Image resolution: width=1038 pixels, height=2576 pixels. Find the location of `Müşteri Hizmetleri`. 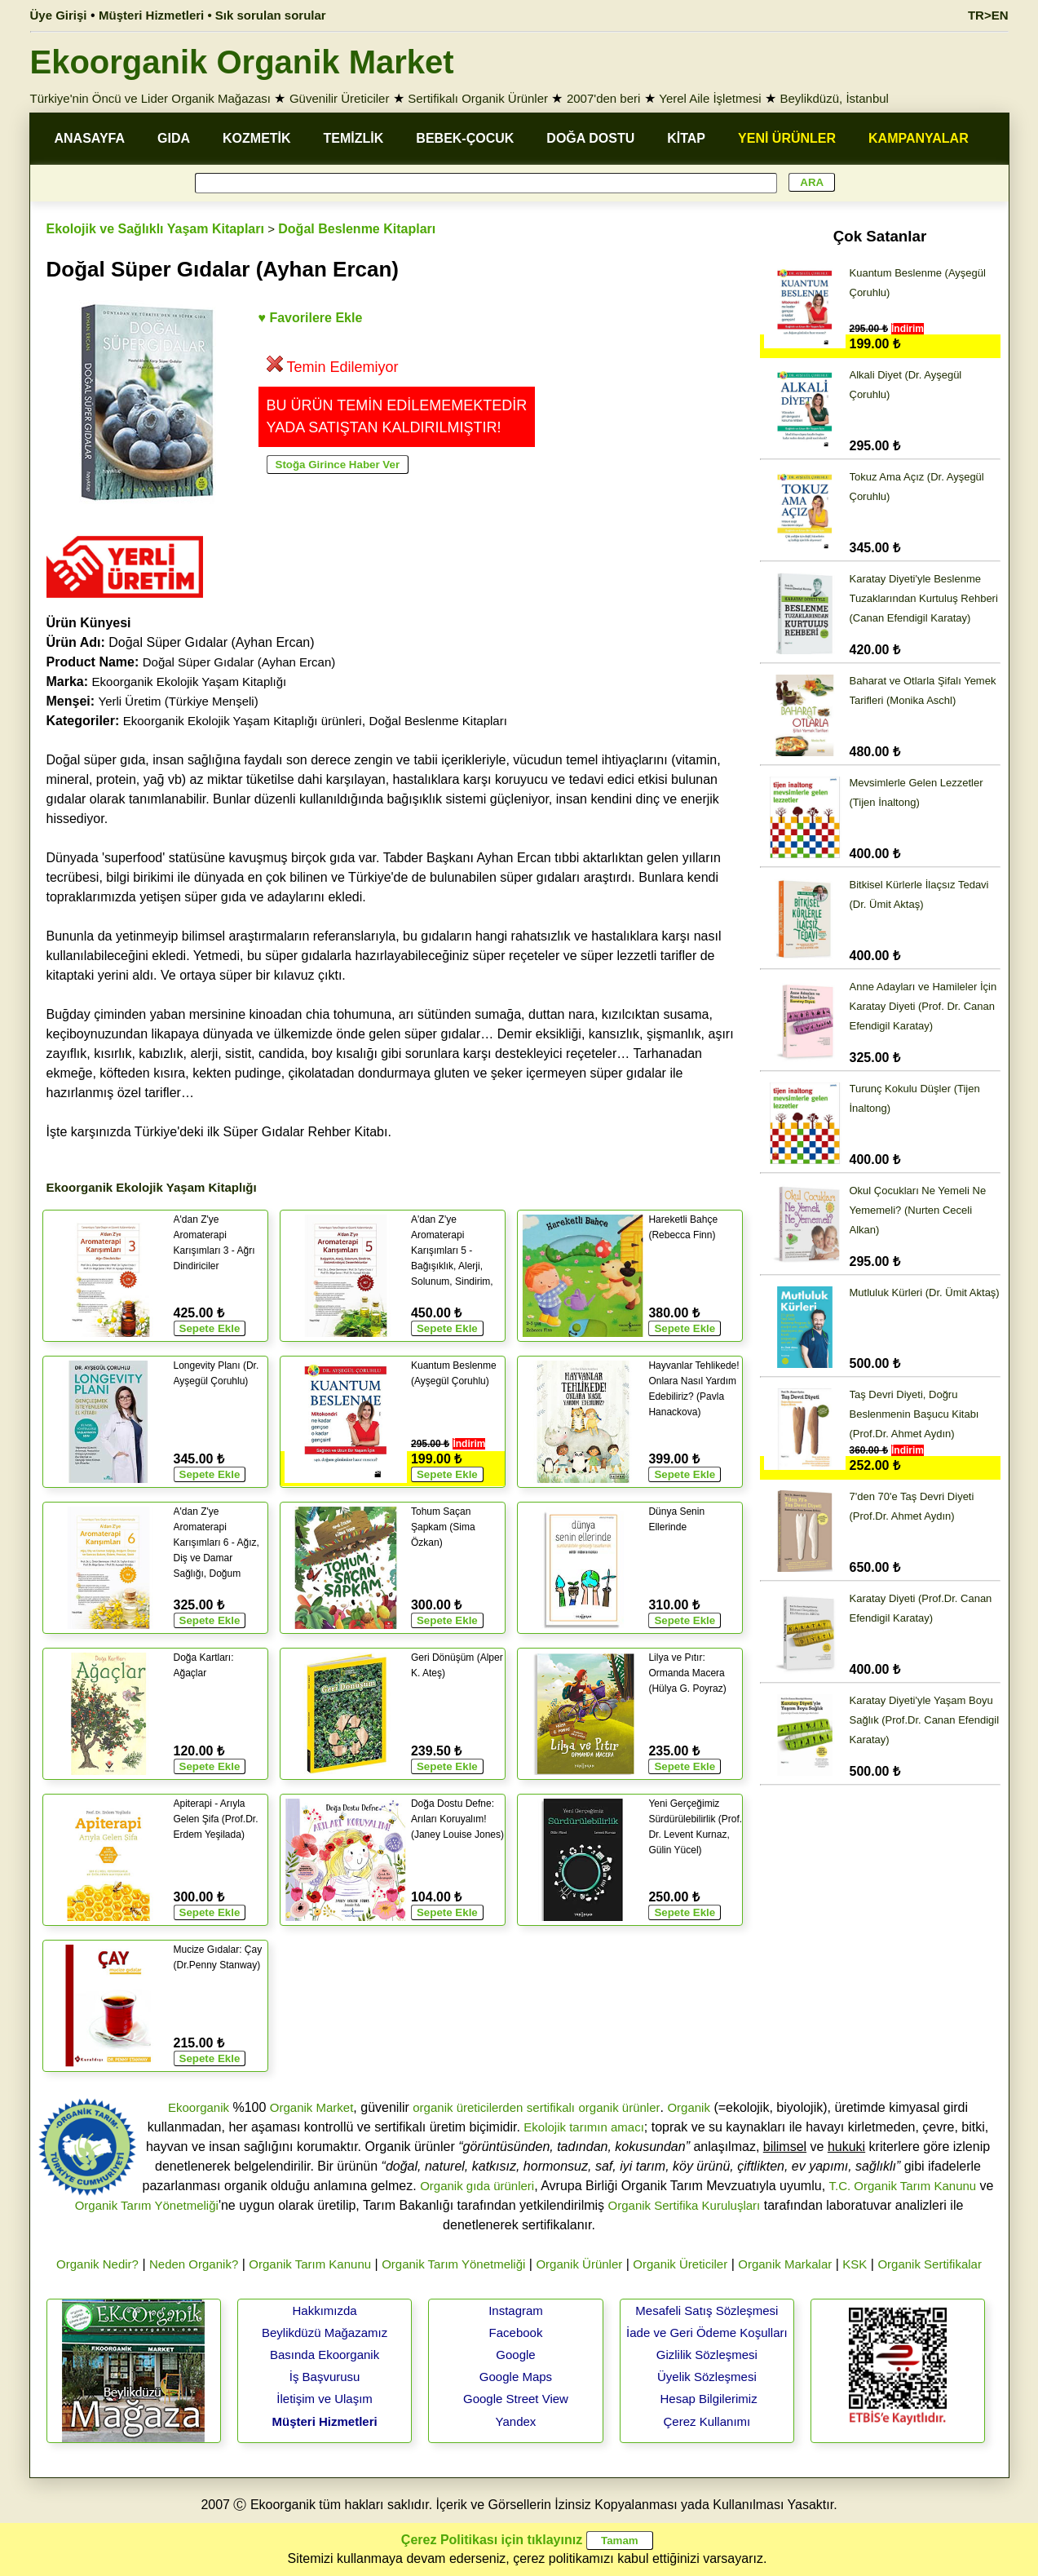

Müşteri Hizmetleri is located at coordinates (324, 2421).